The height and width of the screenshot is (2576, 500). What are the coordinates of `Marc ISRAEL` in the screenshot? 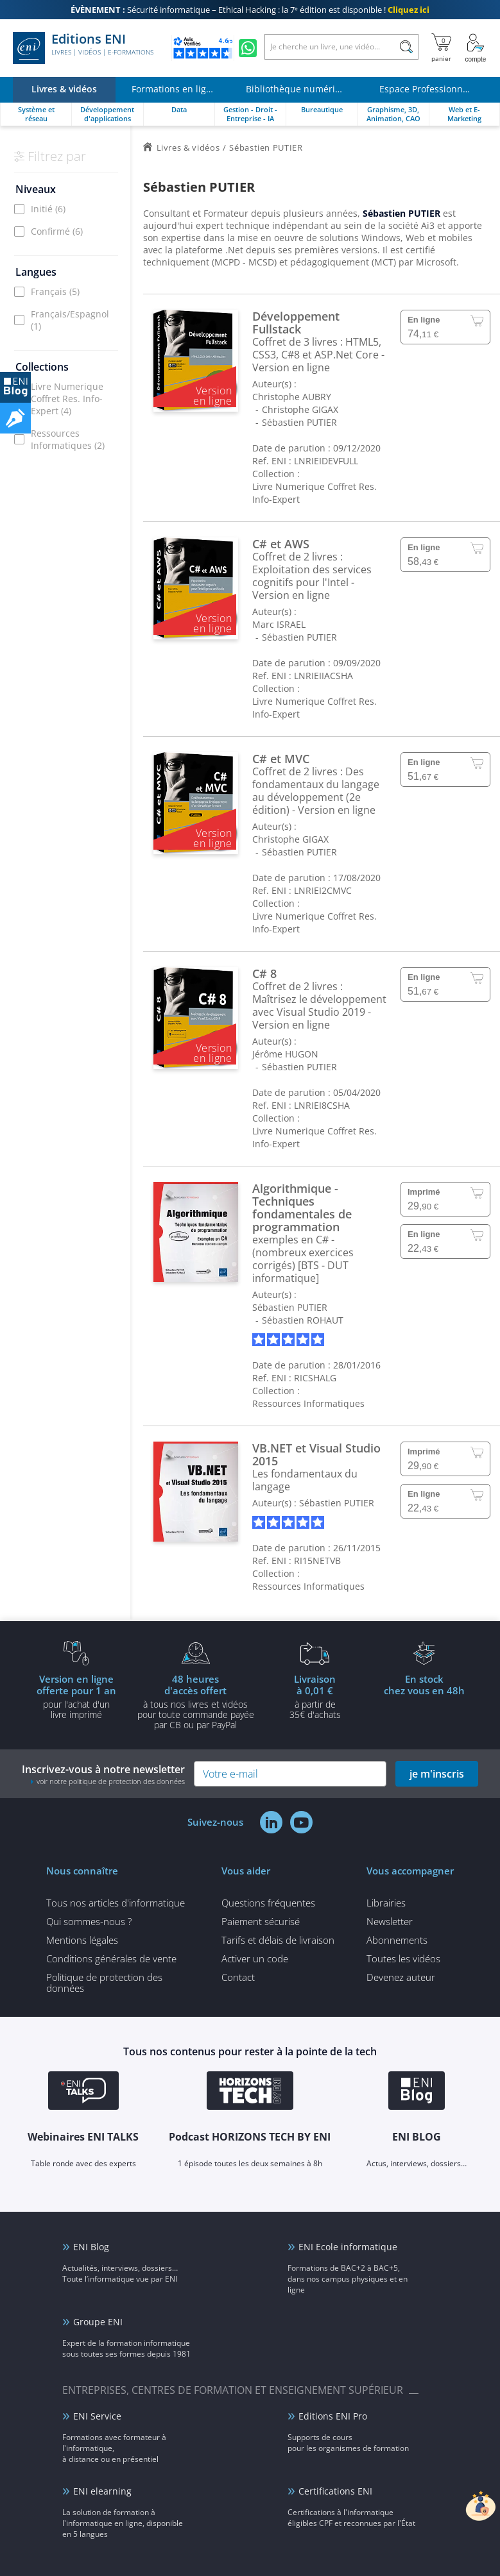 It's located at (279, 624).